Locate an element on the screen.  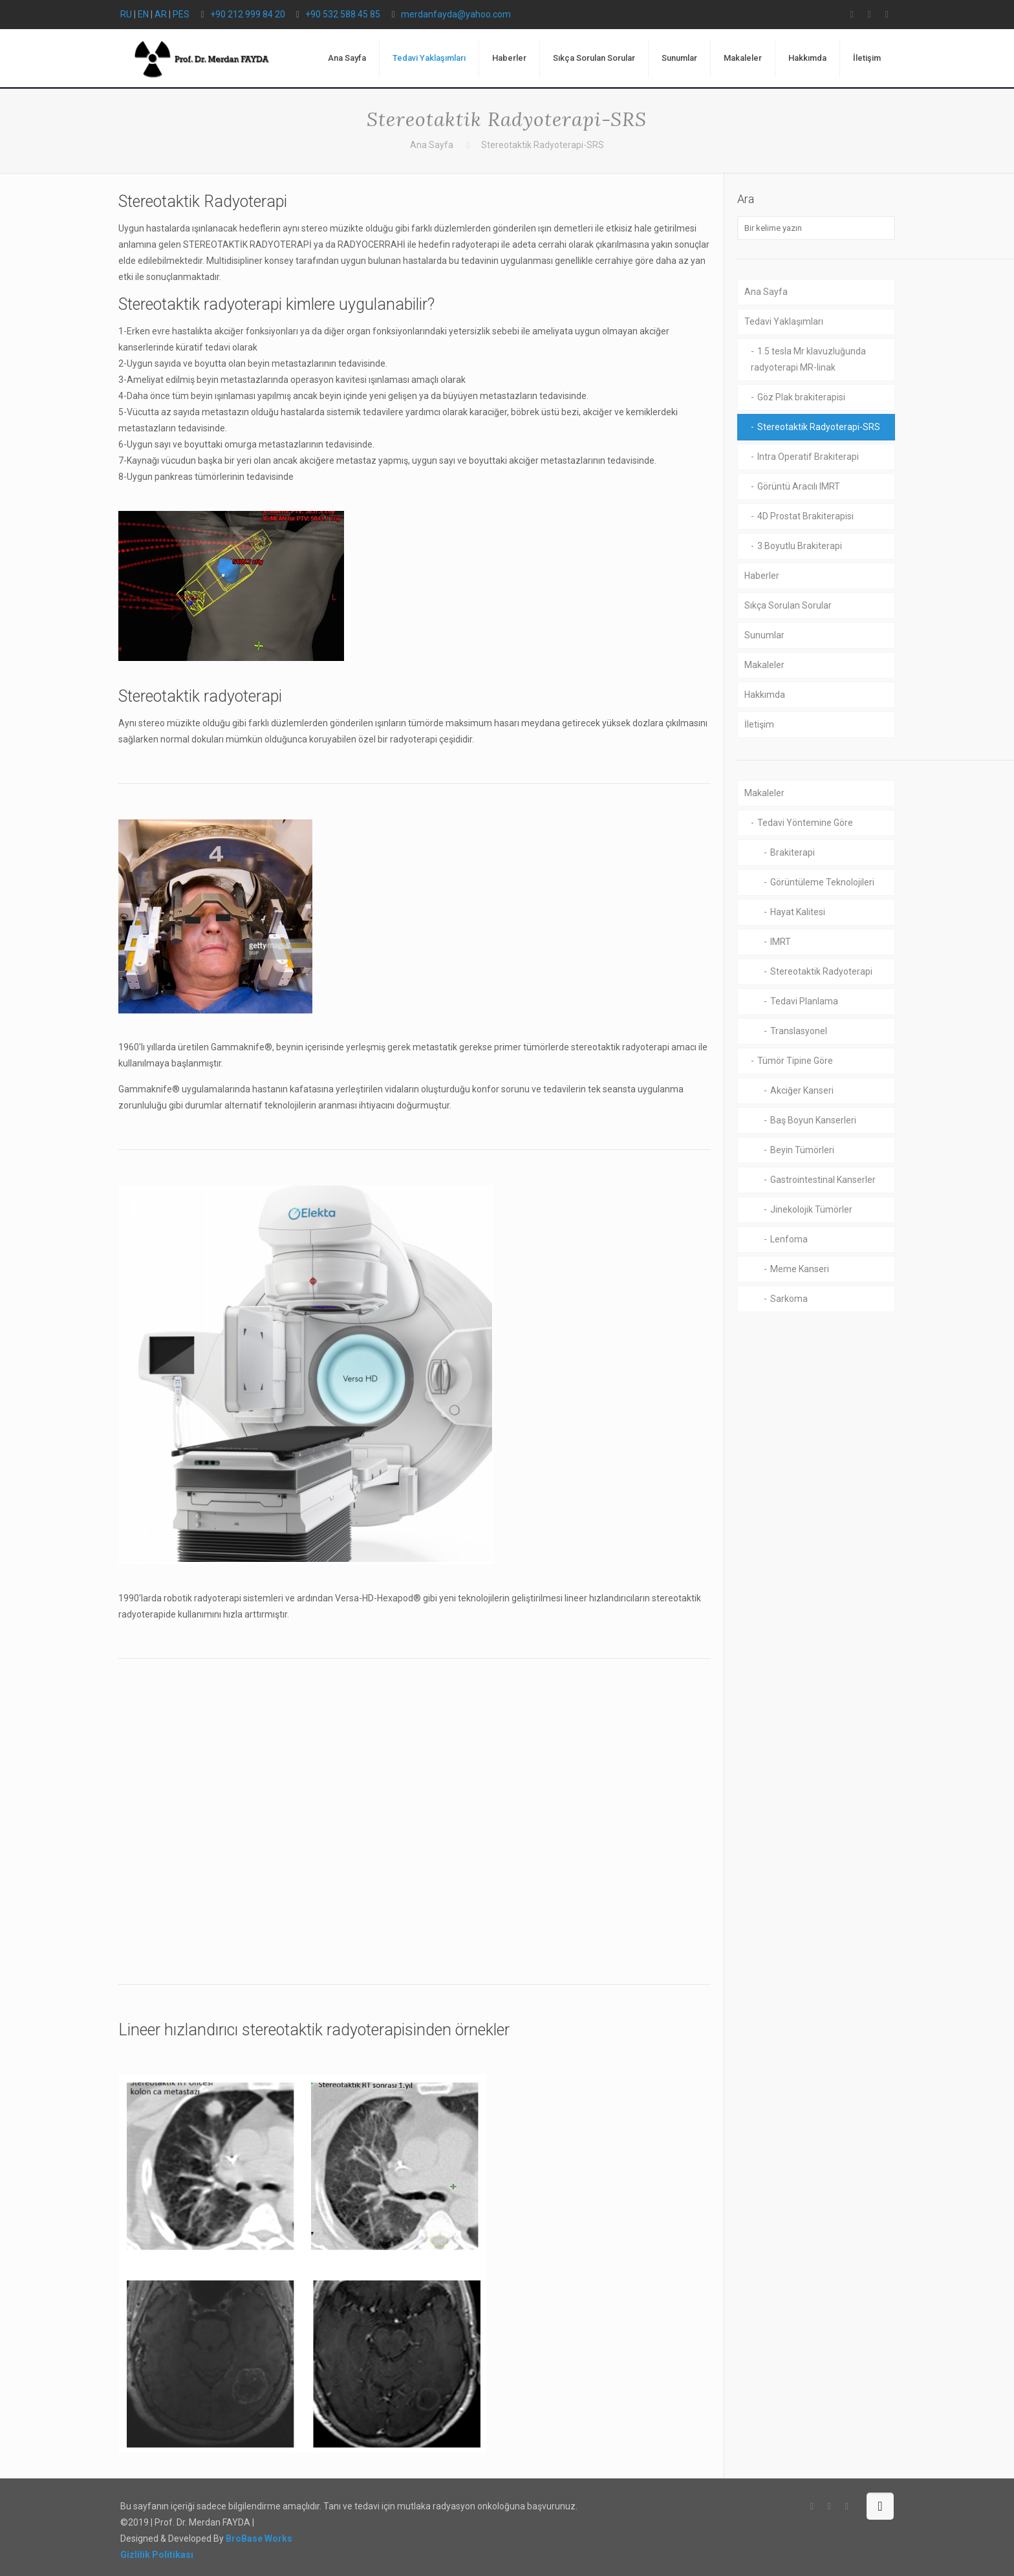
Jinekolojik Tümörler is located at coordinates (811, 1209).